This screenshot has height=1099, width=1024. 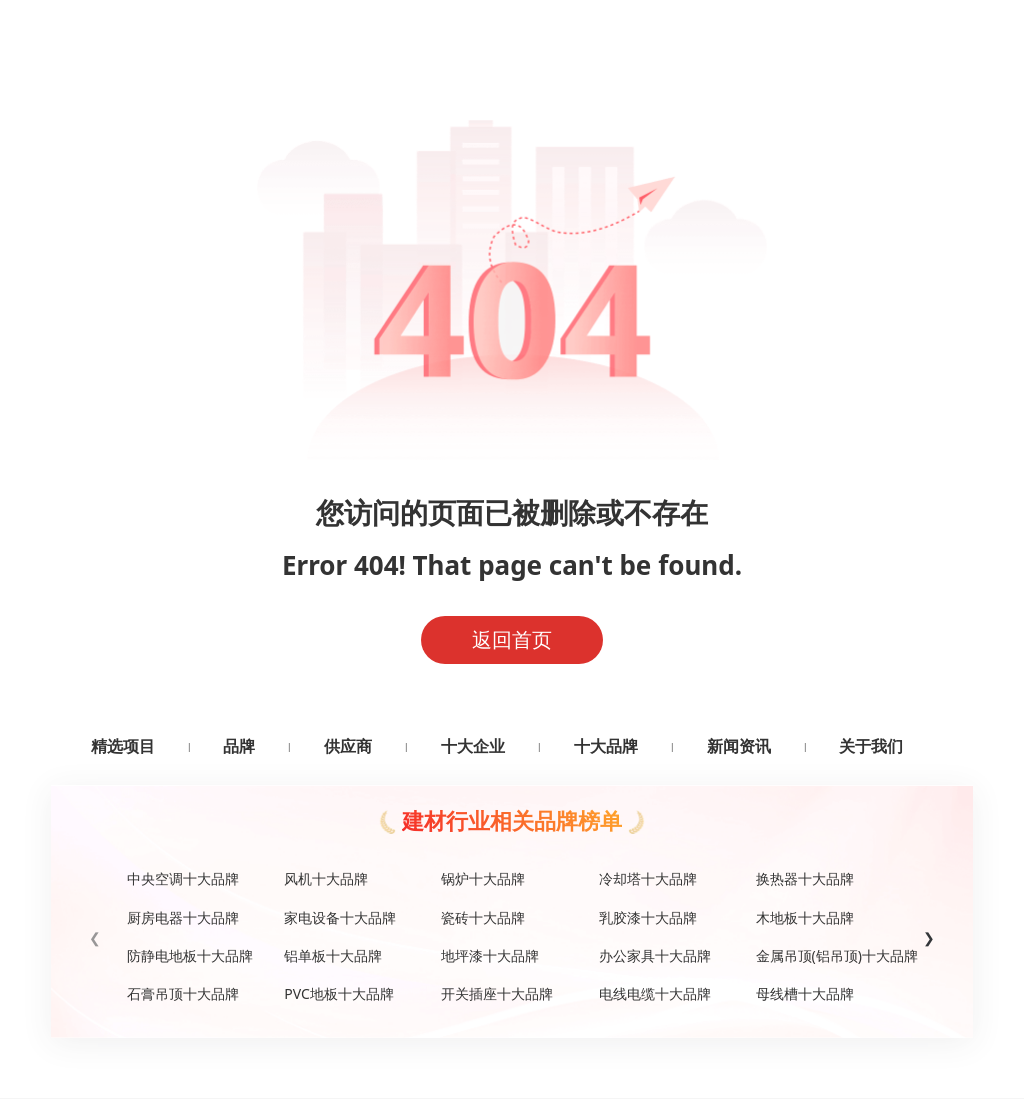 I want to click on 换热器十大品牌, so click(x=805, y=878).